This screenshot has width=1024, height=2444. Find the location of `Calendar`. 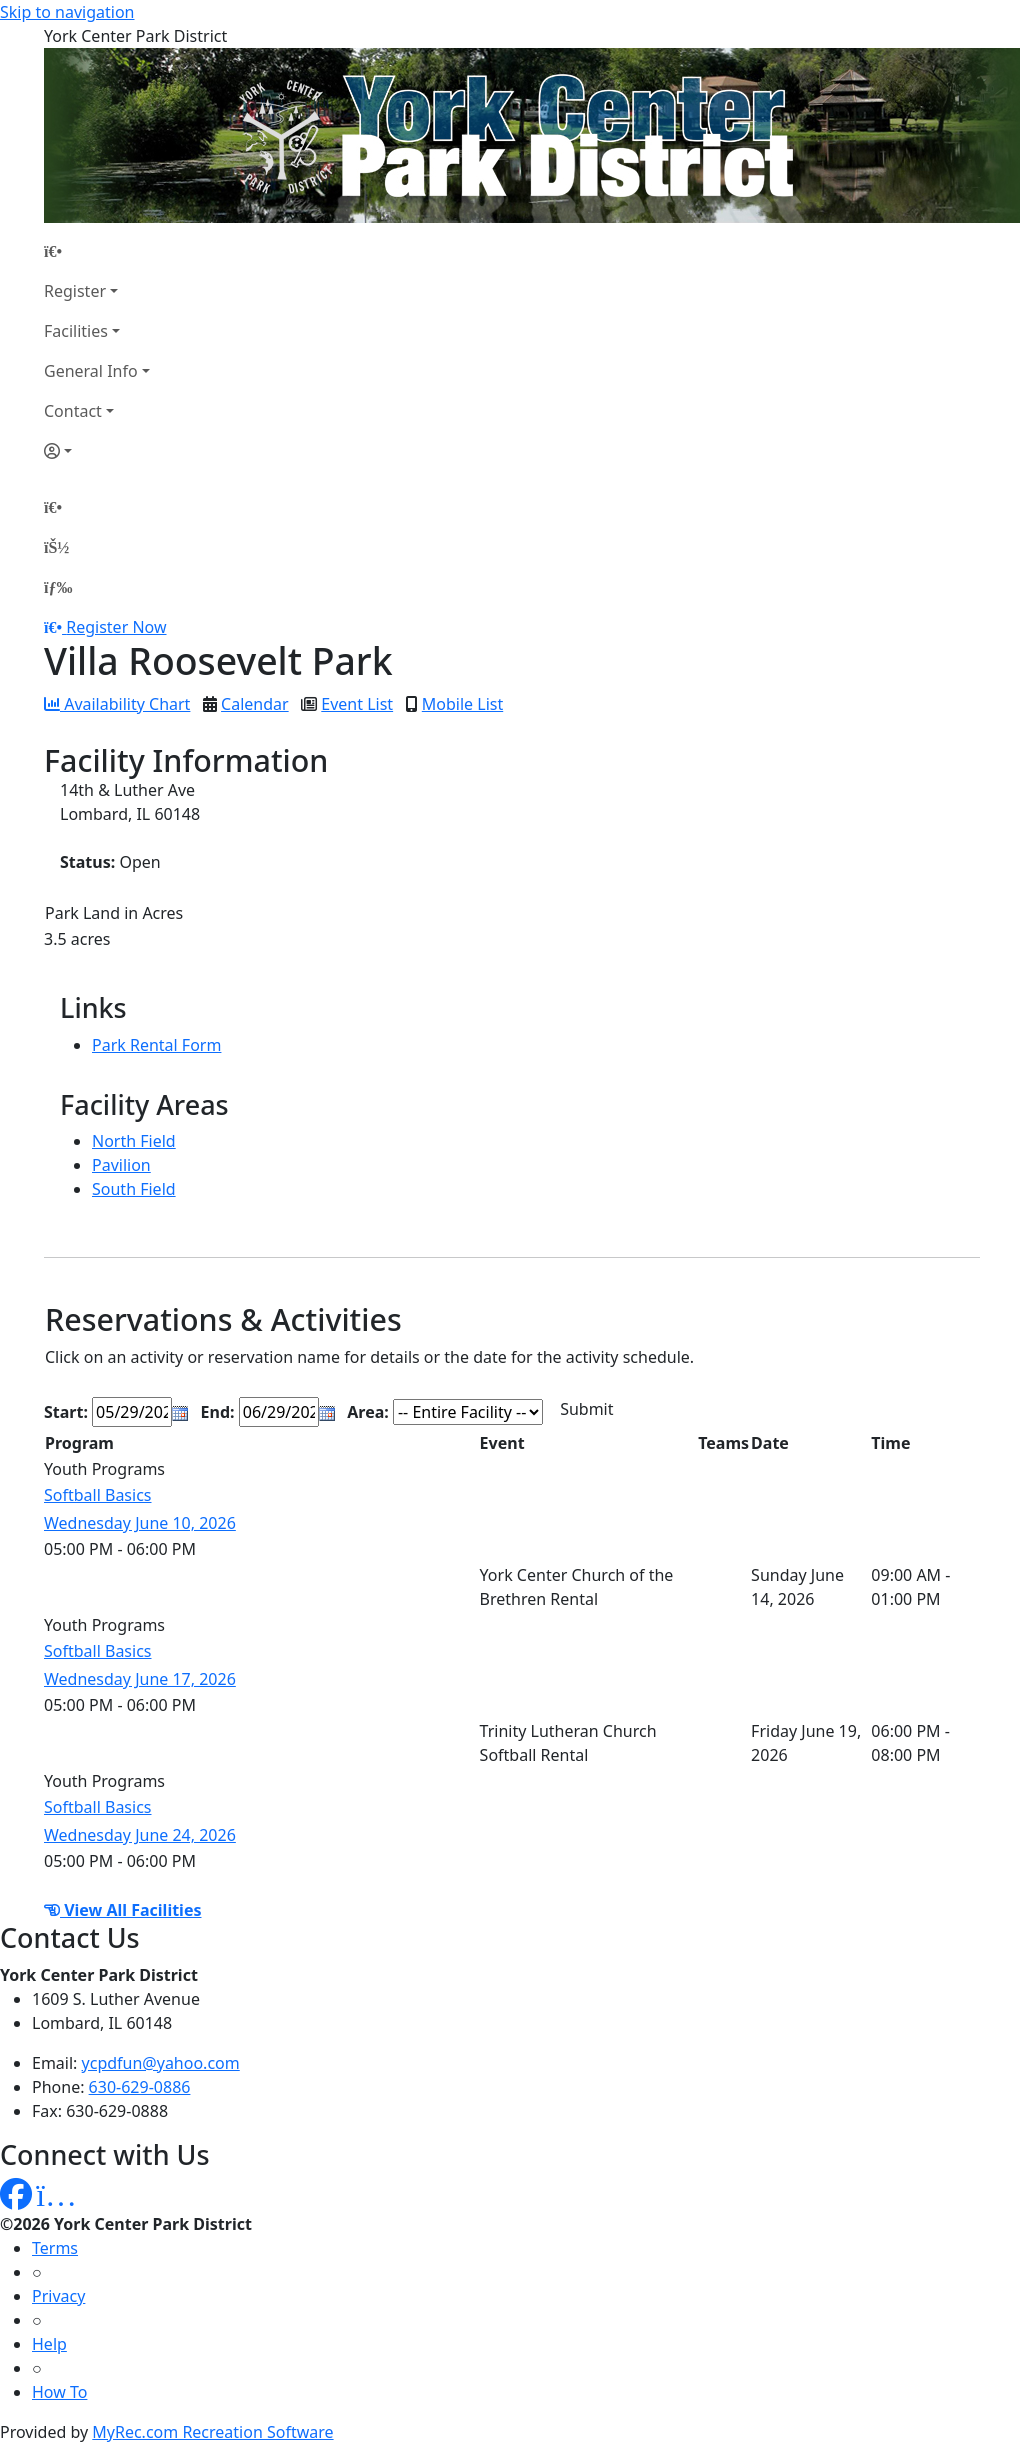

Calendar is located at coordinates (255, 704).